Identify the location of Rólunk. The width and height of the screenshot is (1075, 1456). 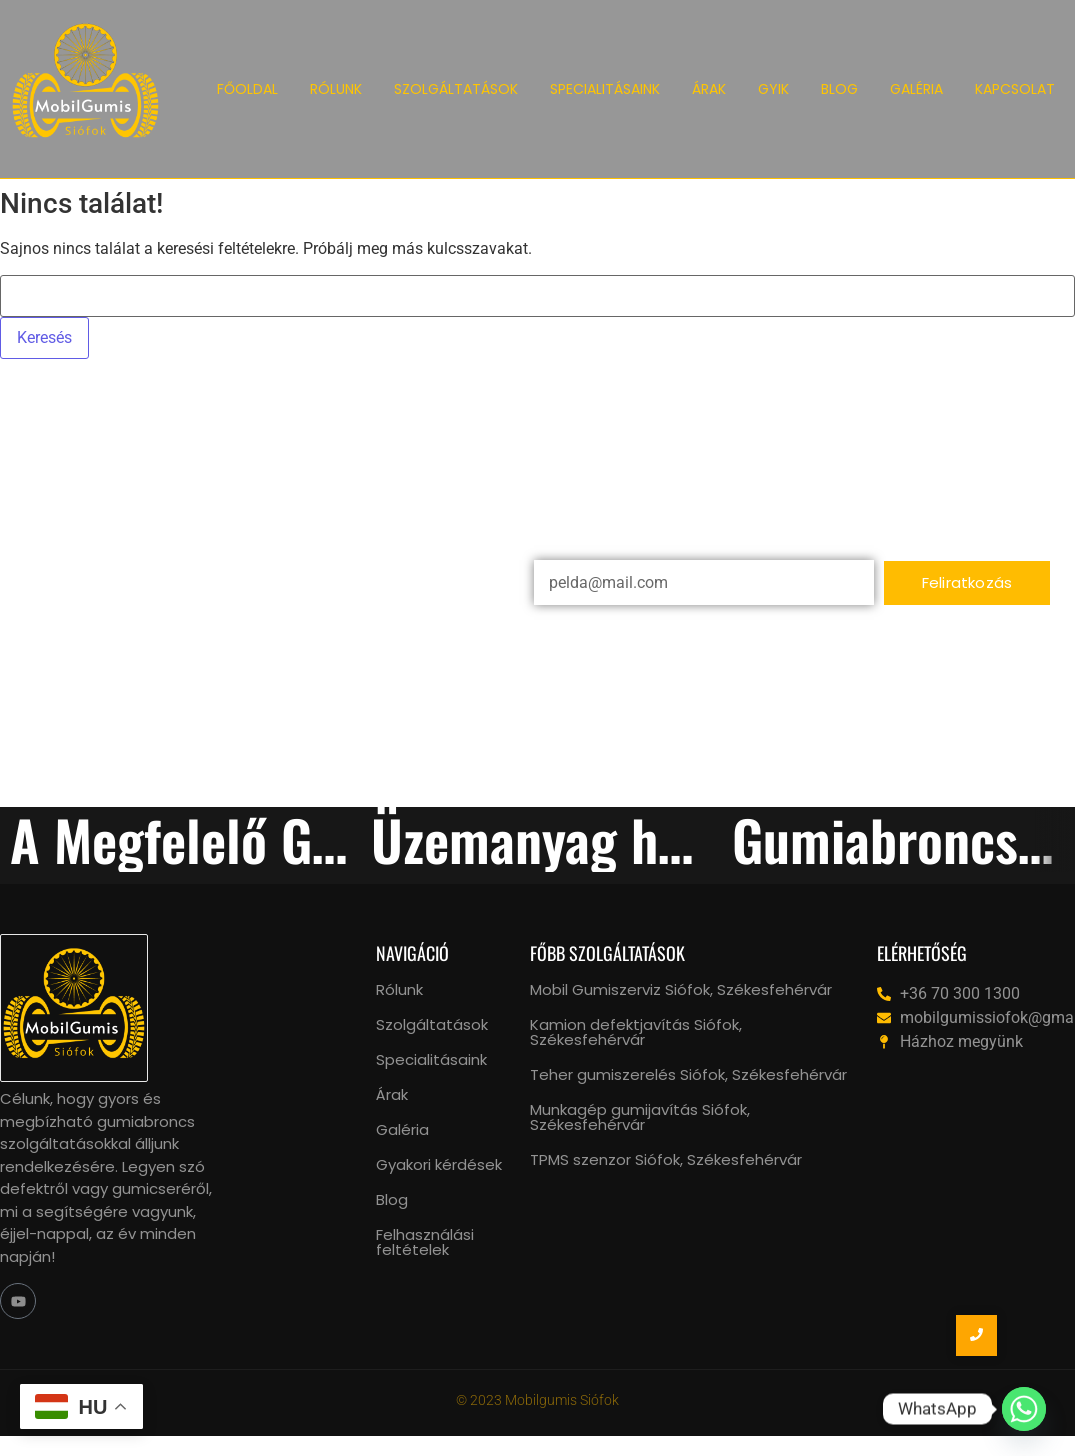
(399, 989).